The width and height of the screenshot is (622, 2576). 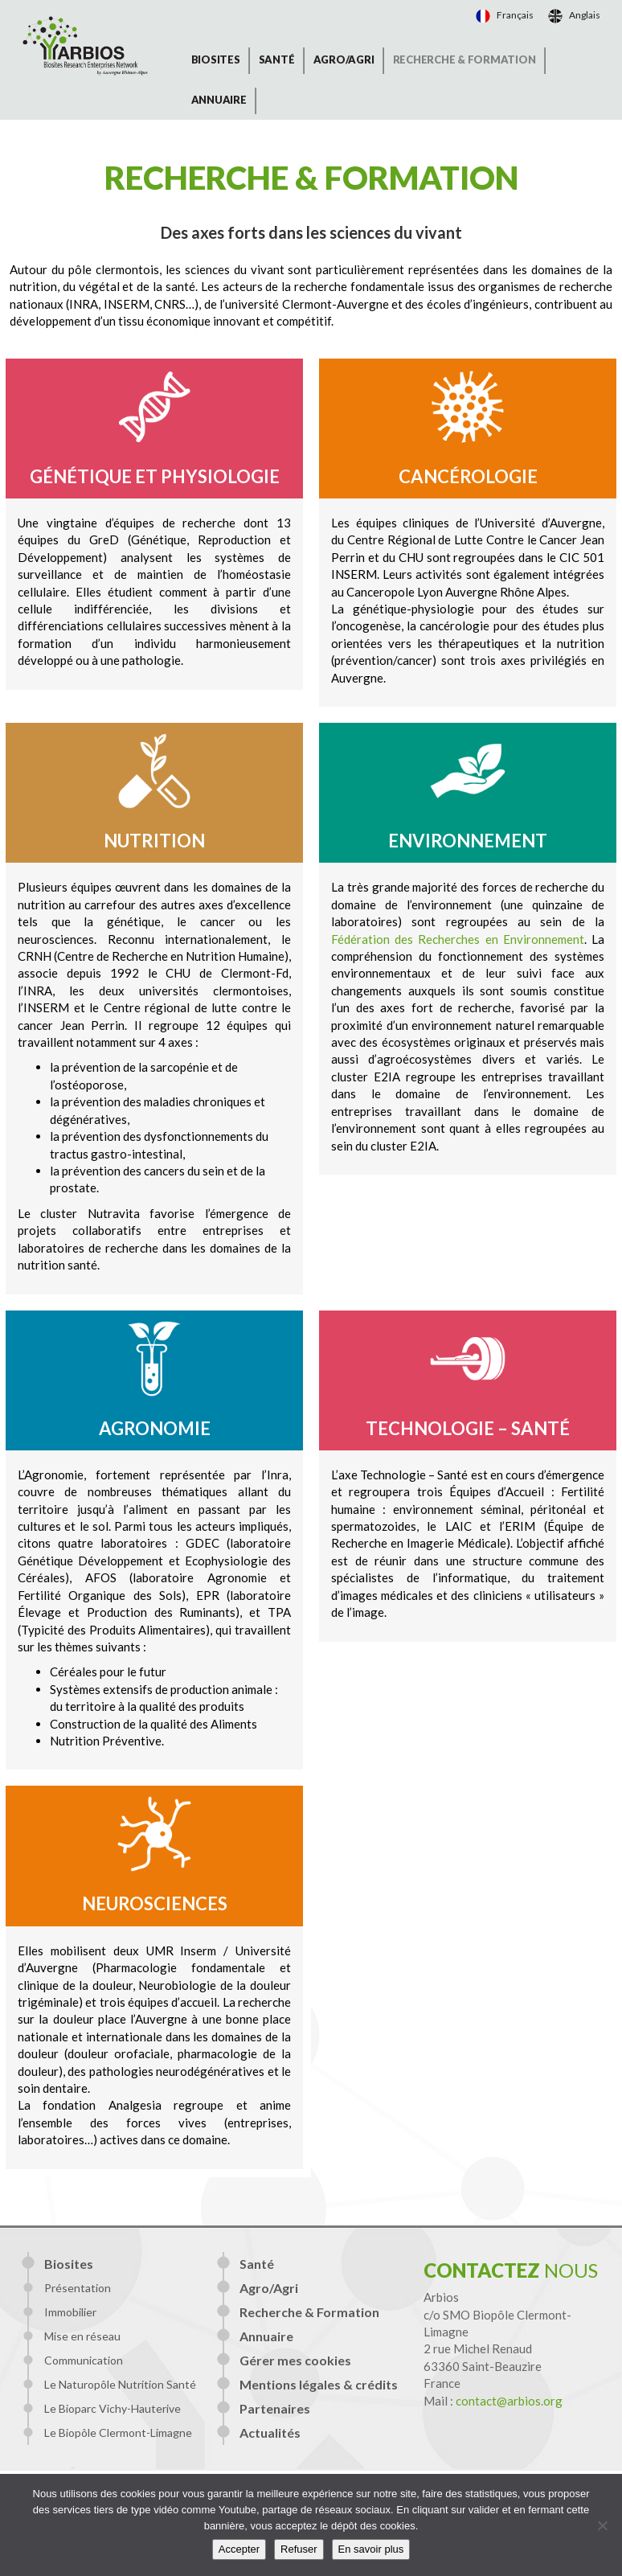 I want to click on Présentation, so click(x=77, y=2288).